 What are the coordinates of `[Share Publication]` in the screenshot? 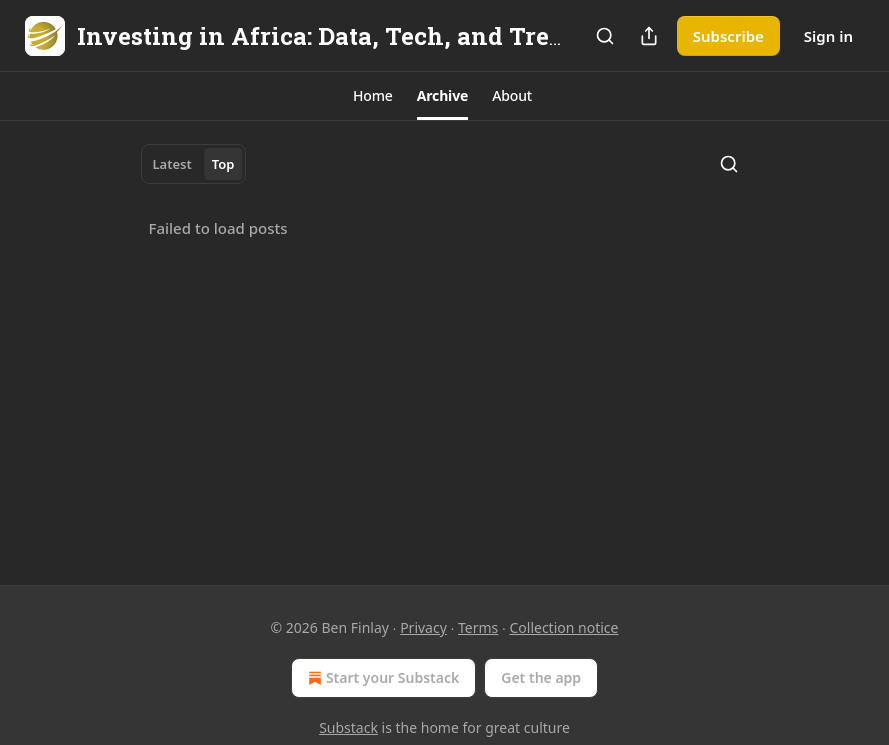 It's located at (649, 36).